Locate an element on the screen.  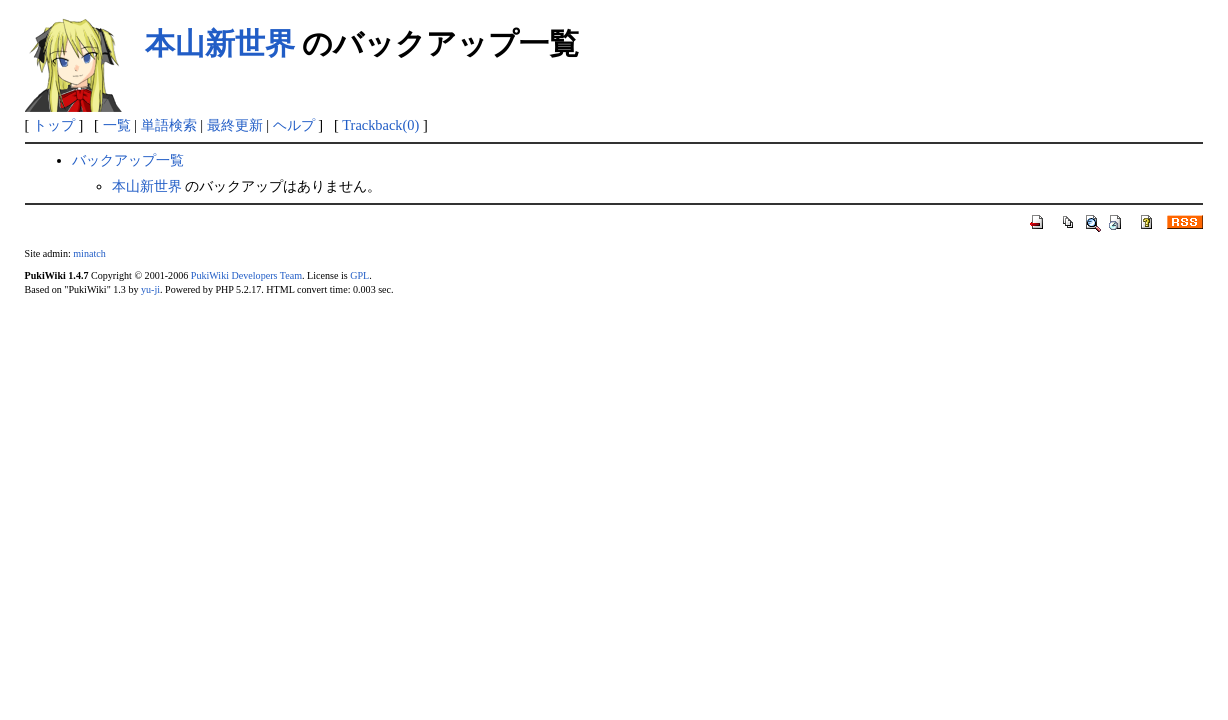
本山新世界 is located at coordinates (220, 43).